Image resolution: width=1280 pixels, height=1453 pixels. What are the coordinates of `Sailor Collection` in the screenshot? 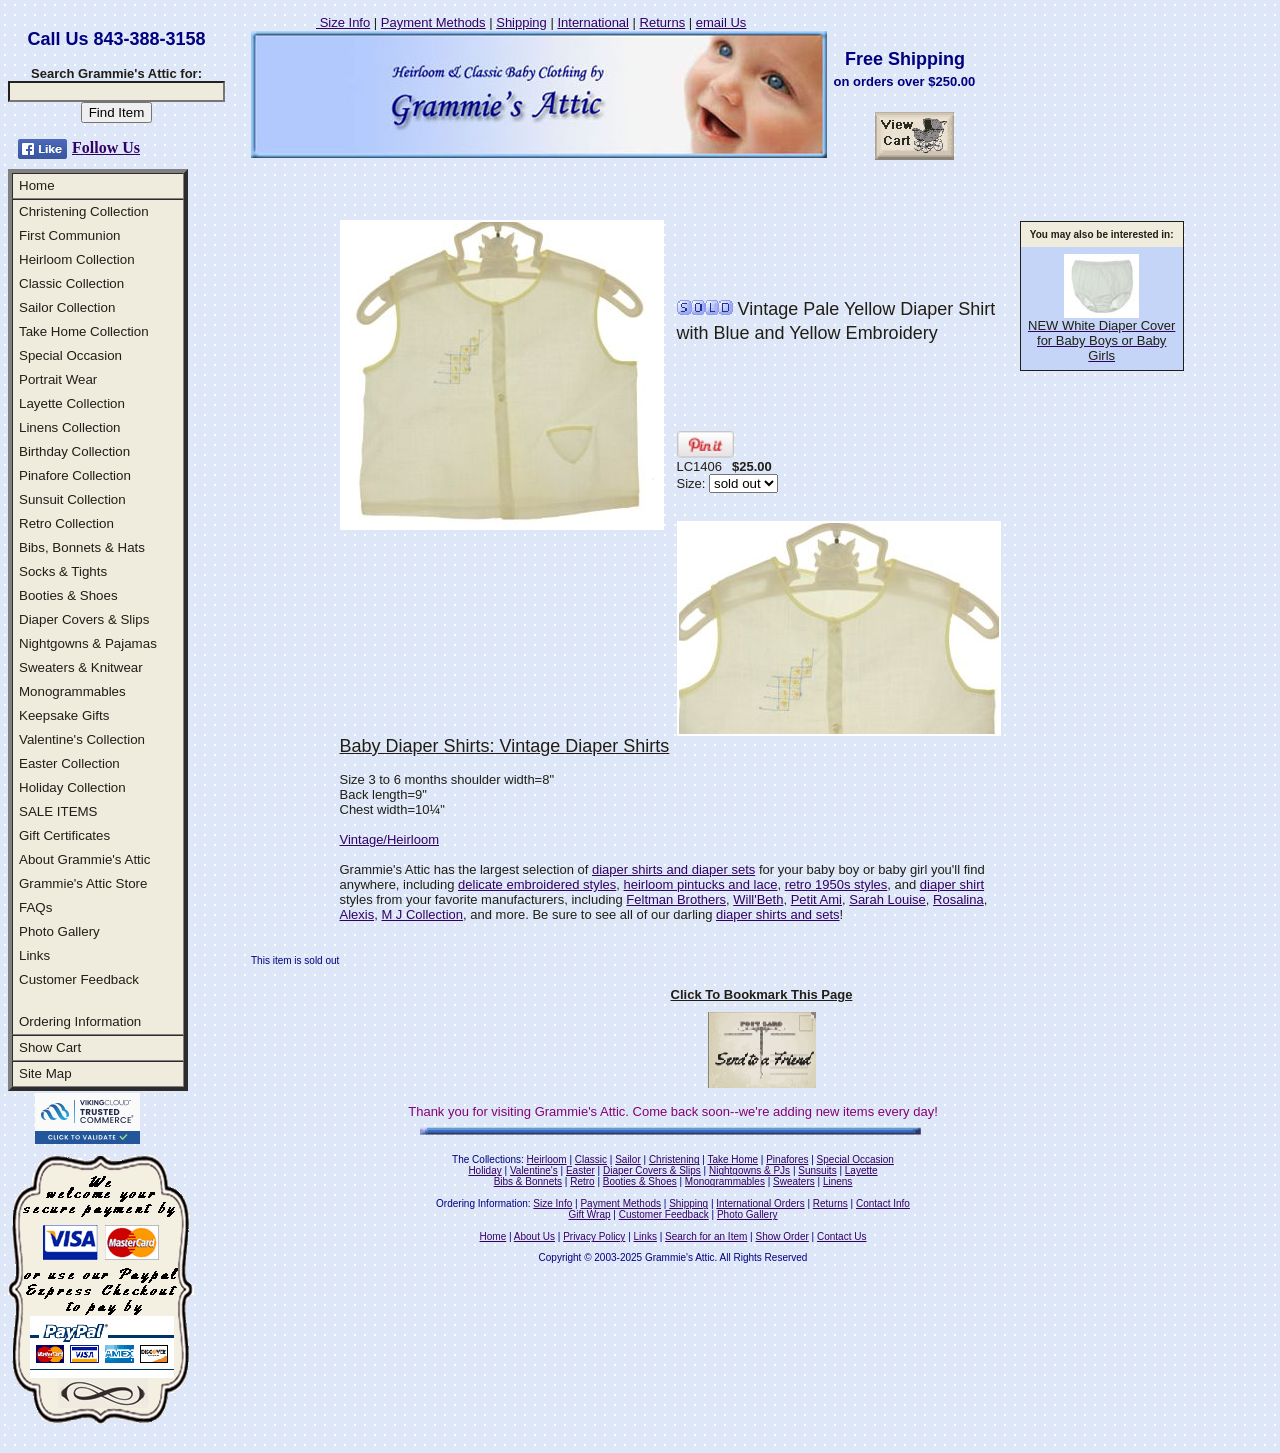 It's located at (67, 307).